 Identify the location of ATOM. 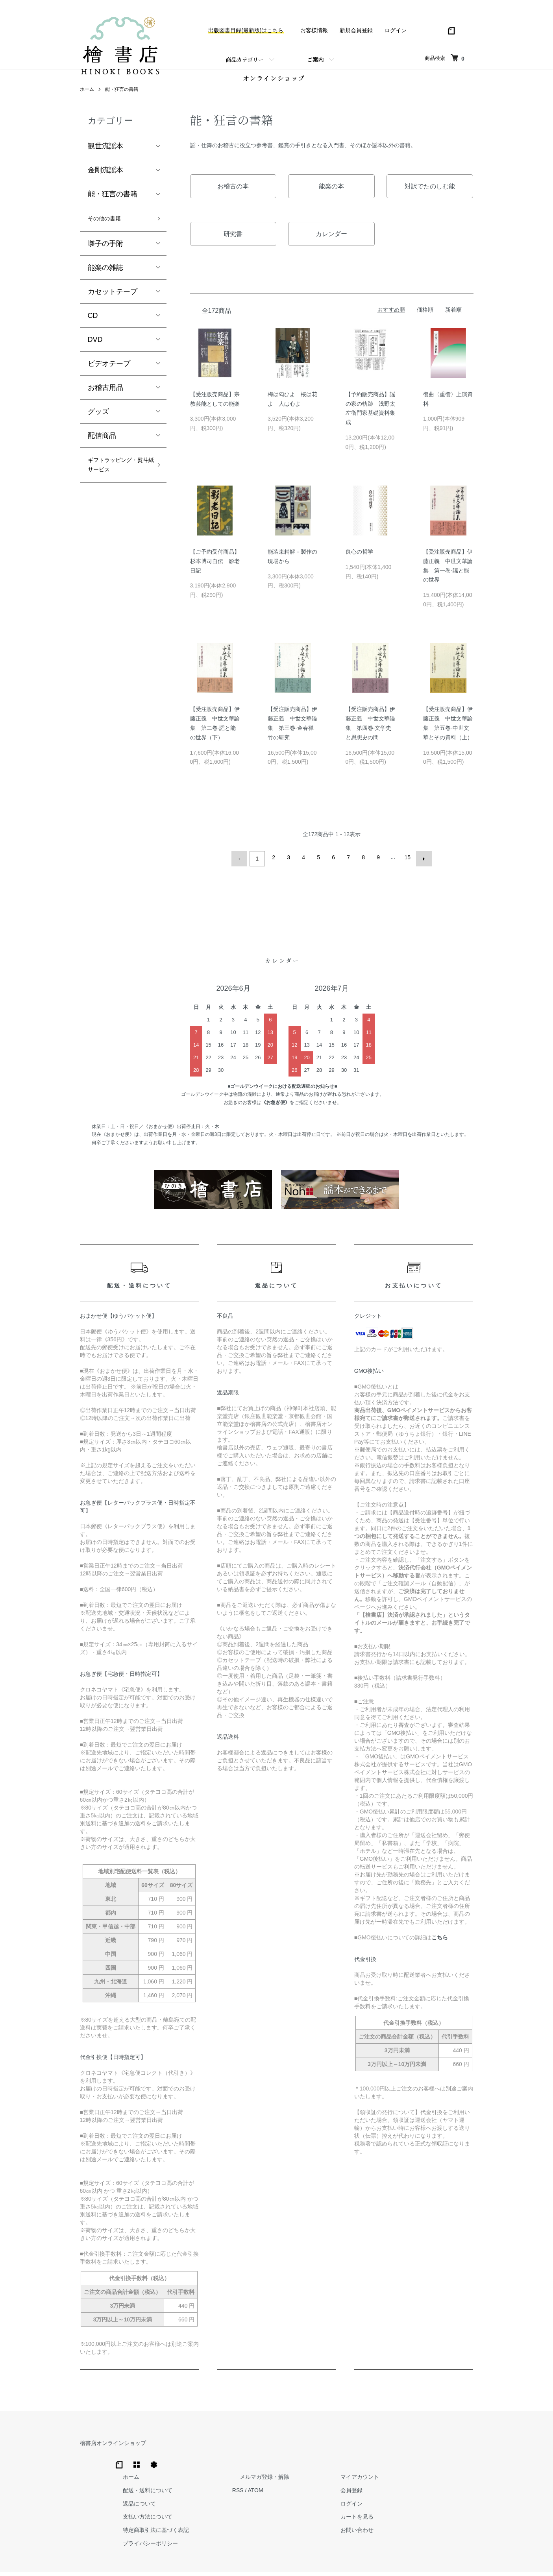
(373, 2463).